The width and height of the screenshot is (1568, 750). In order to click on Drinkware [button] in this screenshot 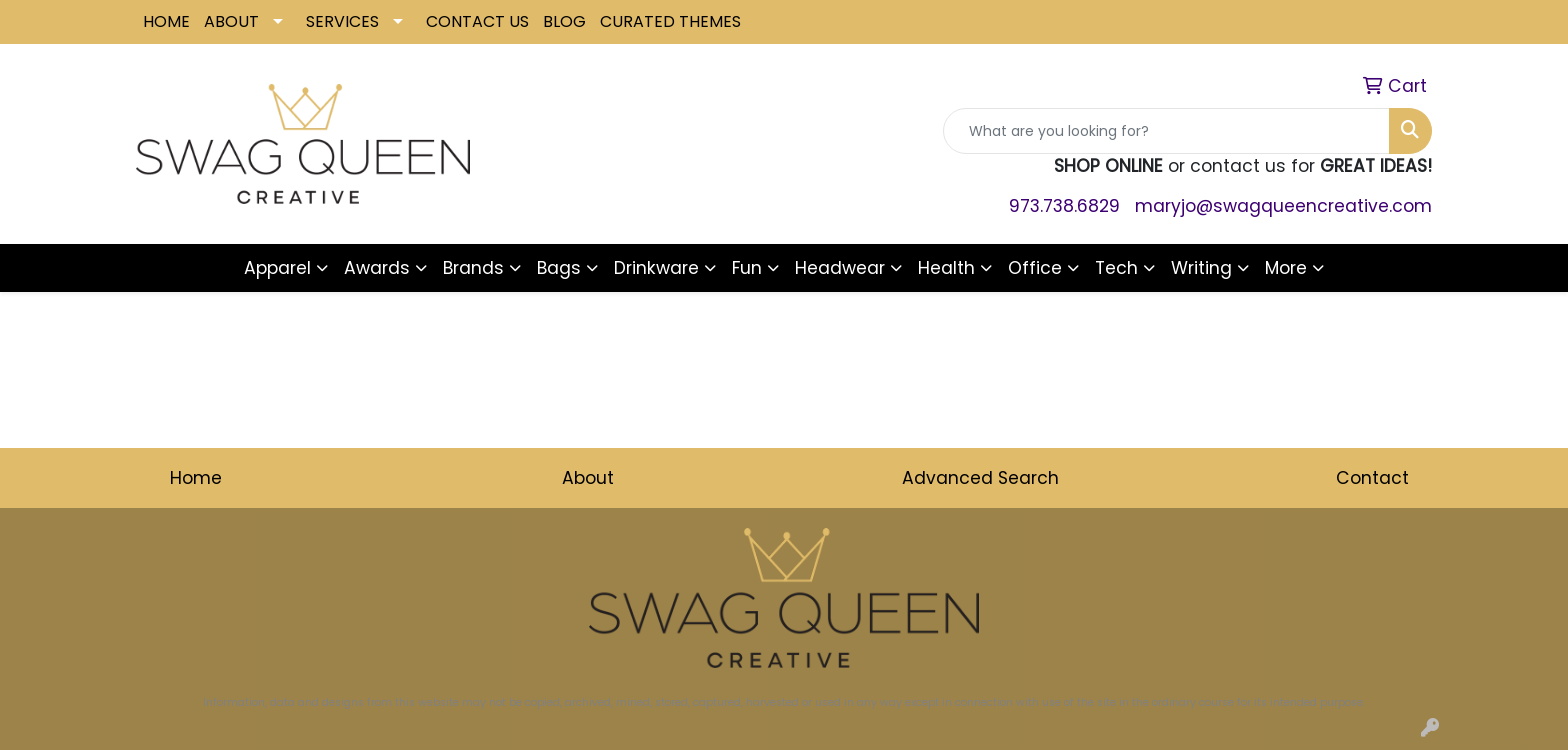, I will do `click(656, 268)`.